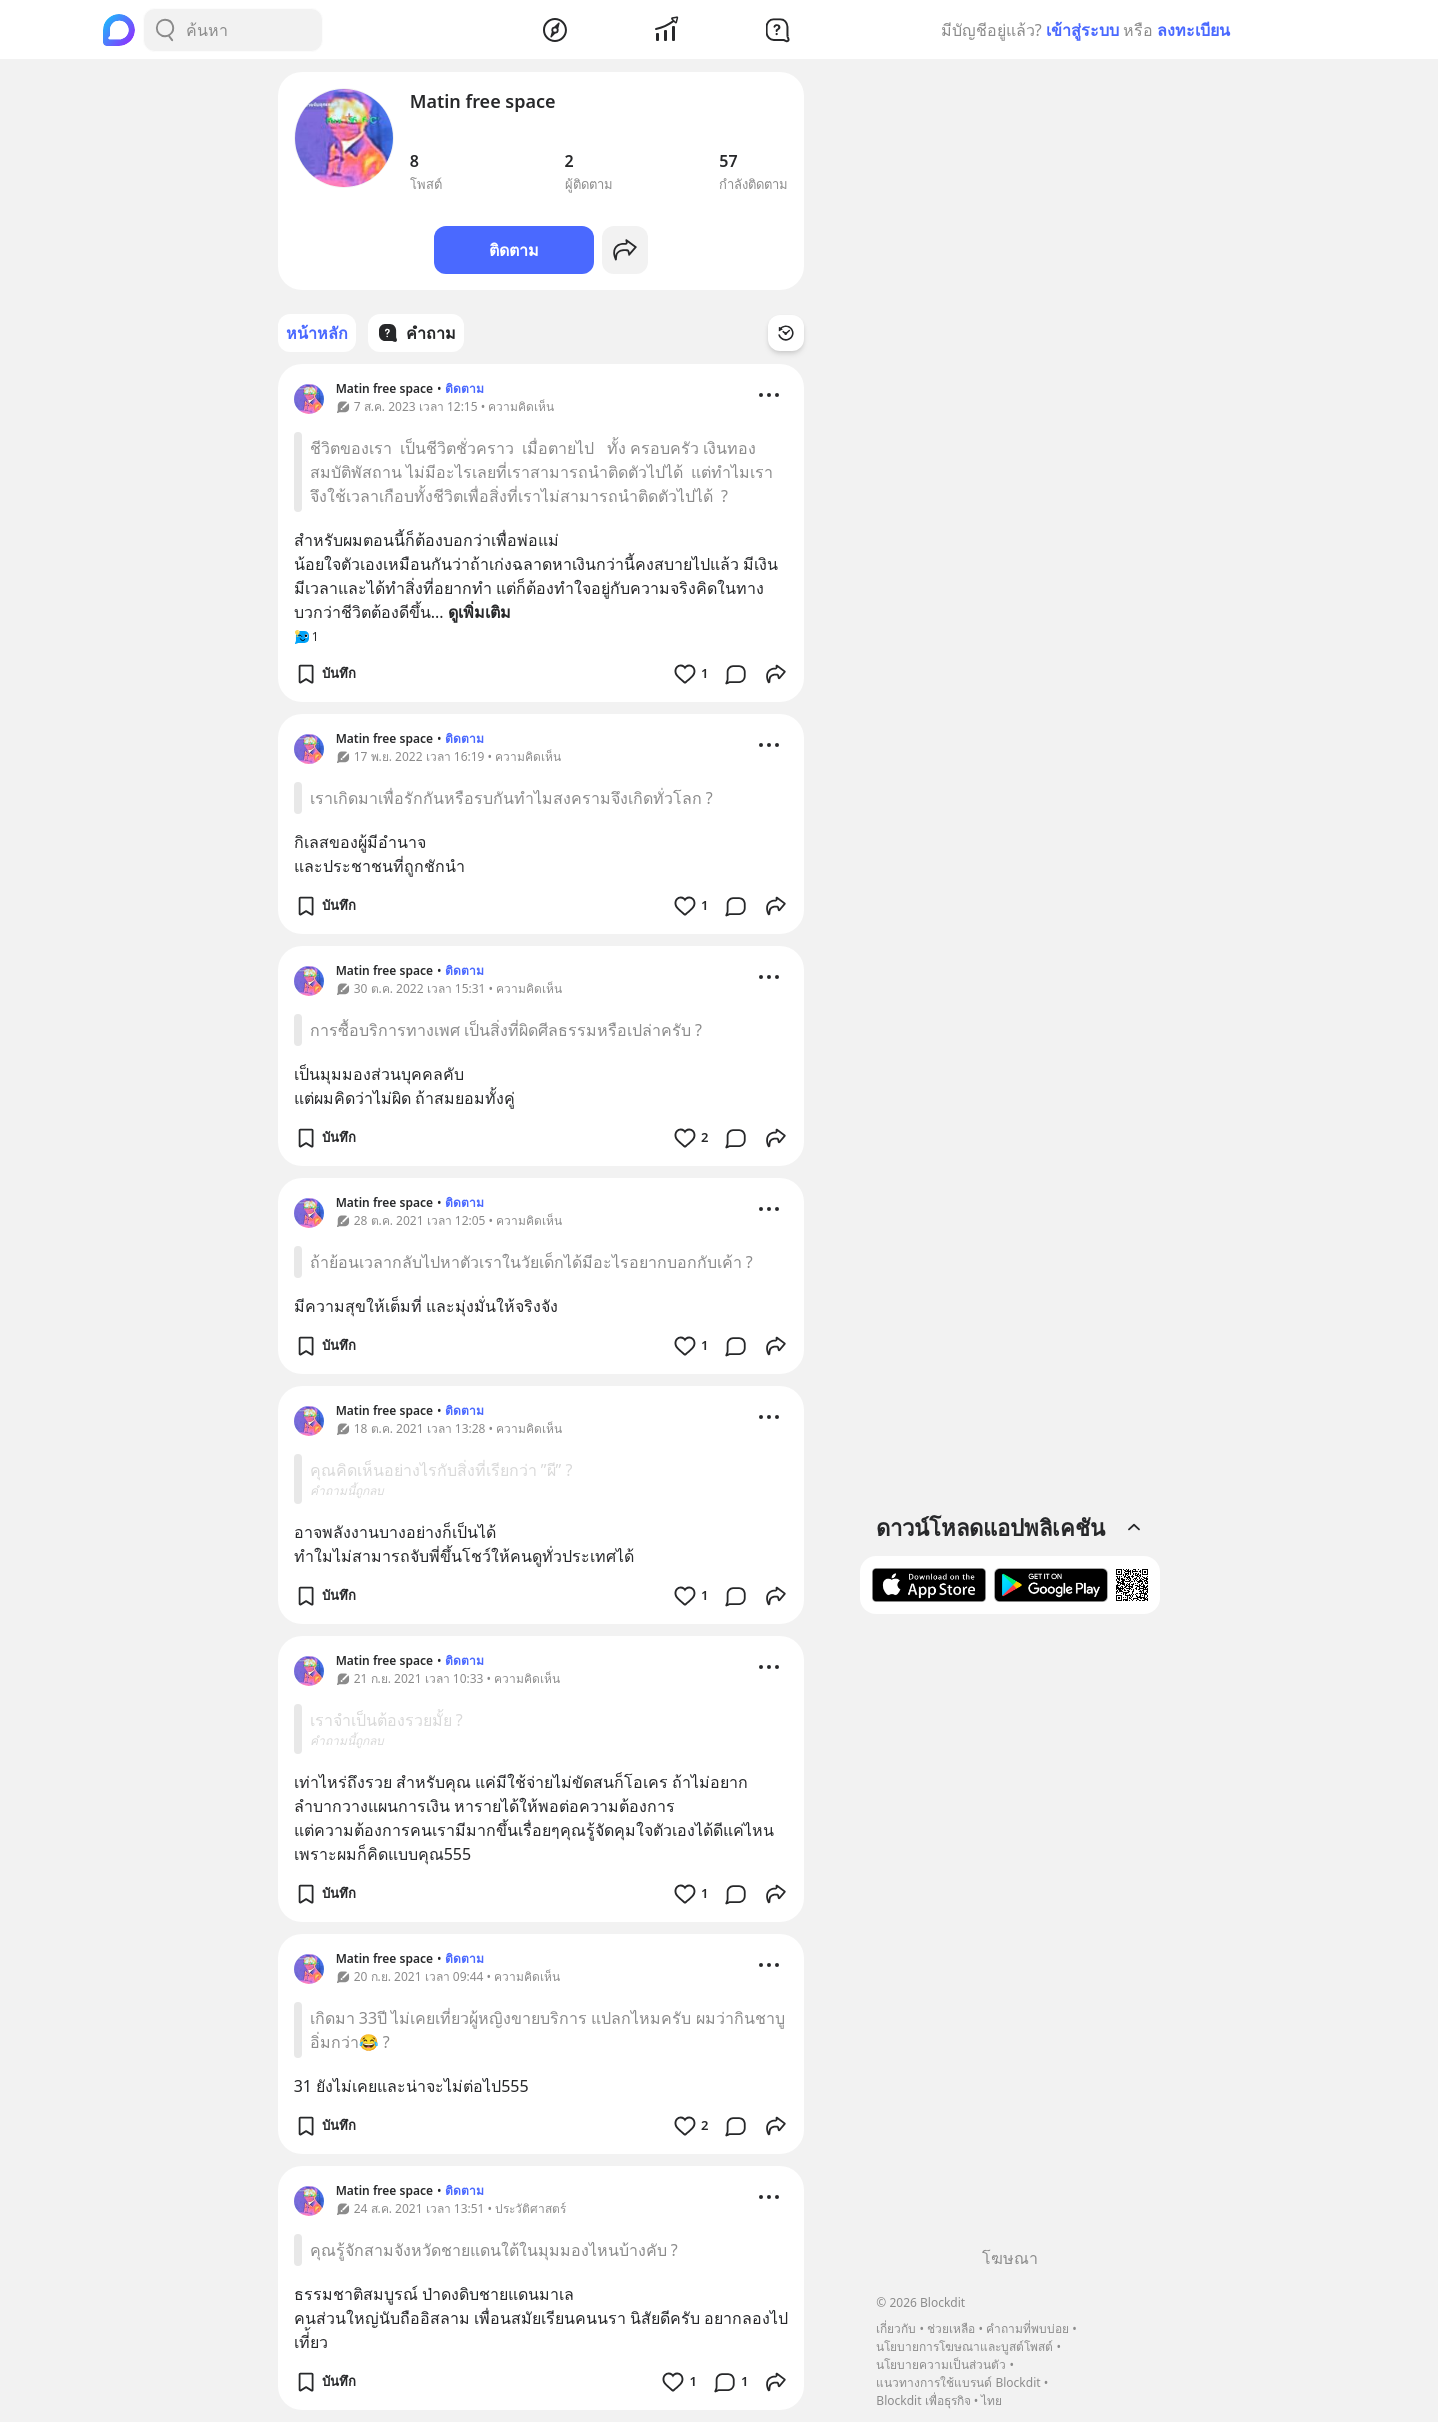 Image resolution: width=1438 pixels, height=2422 pixels. What do you see at coordinates (964, 2346) in the screenshot?
I see `นโยบายการโฆษณาและบูสต์โพสต์` at bounding box center [964, 2346].